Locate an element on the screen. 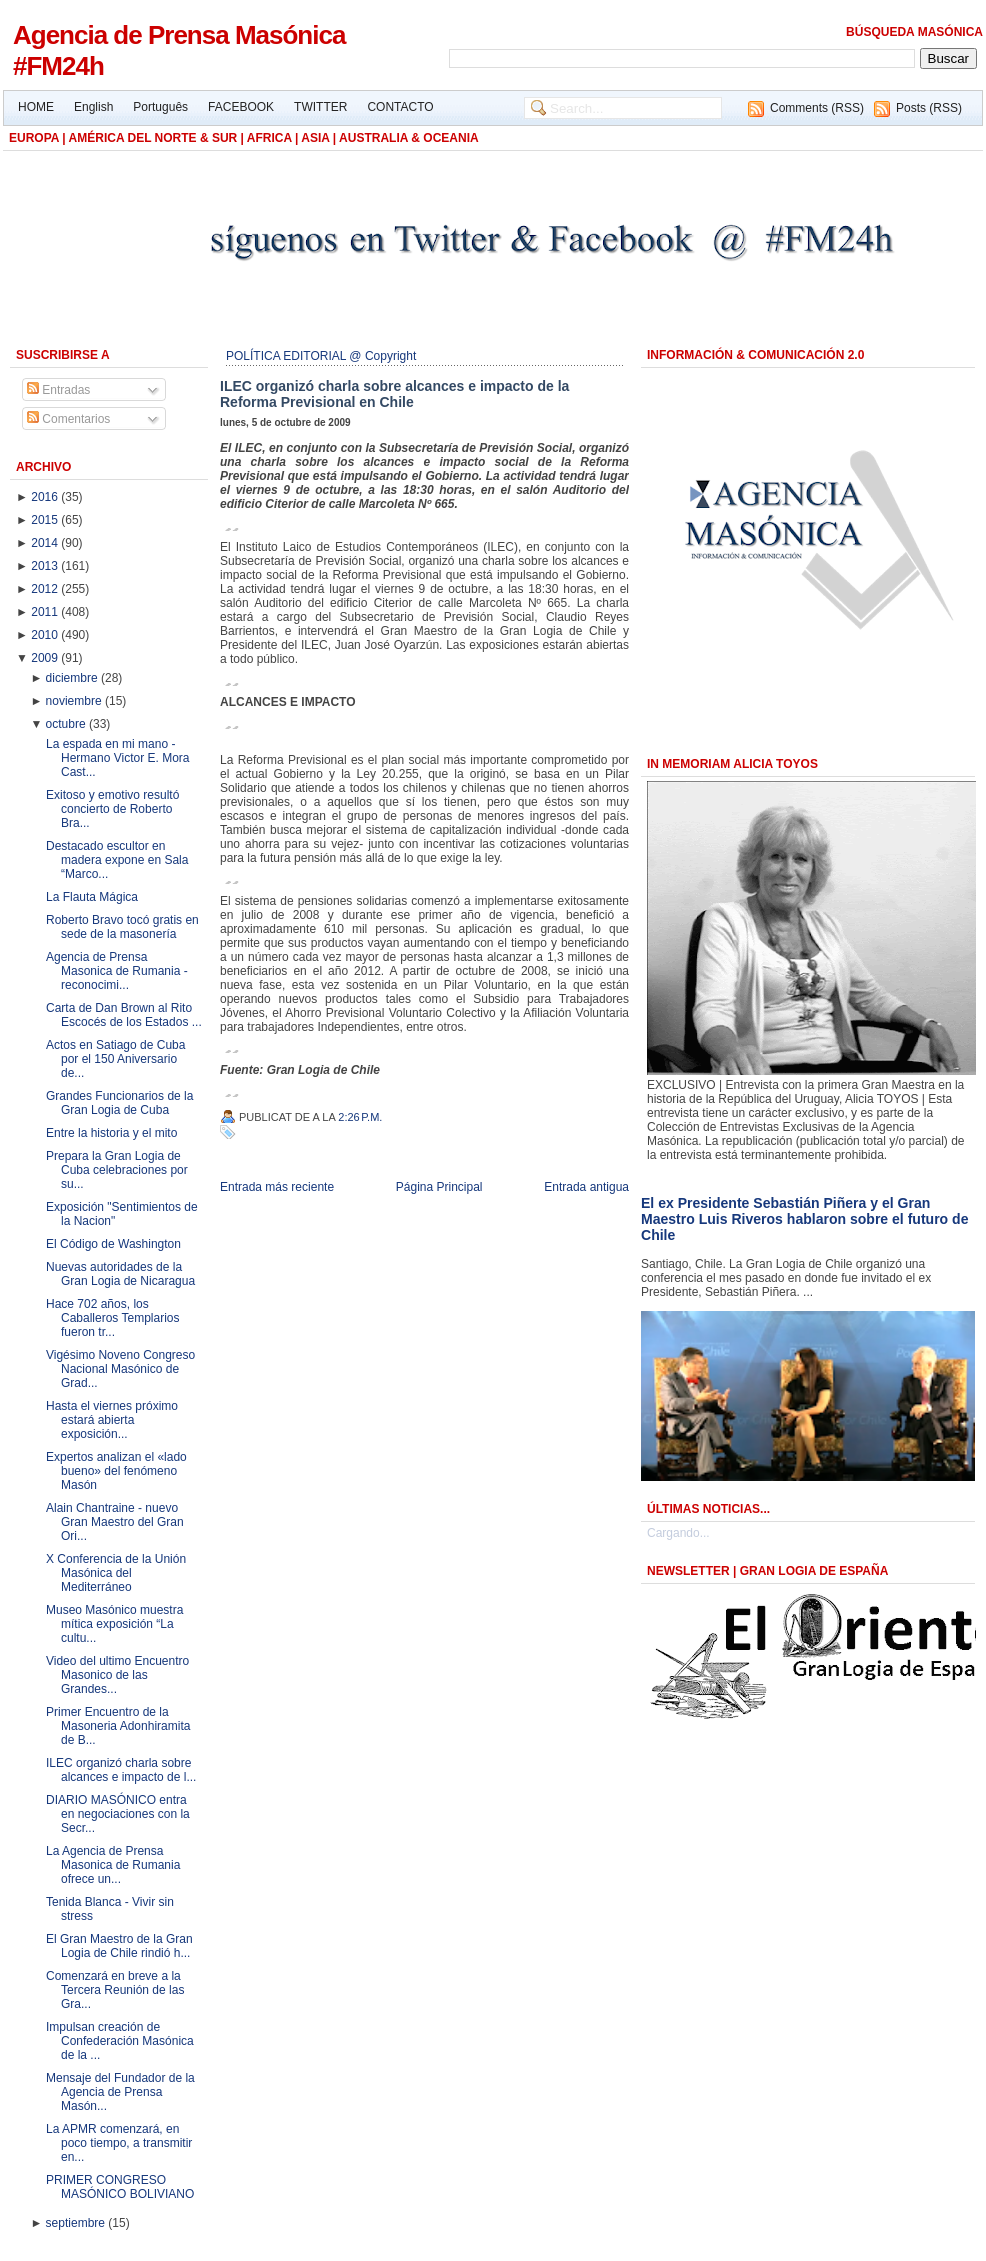 Image resolution: width=986 pixels, height=2261 pixels. Comentarios is located at coordinates (68, 419).